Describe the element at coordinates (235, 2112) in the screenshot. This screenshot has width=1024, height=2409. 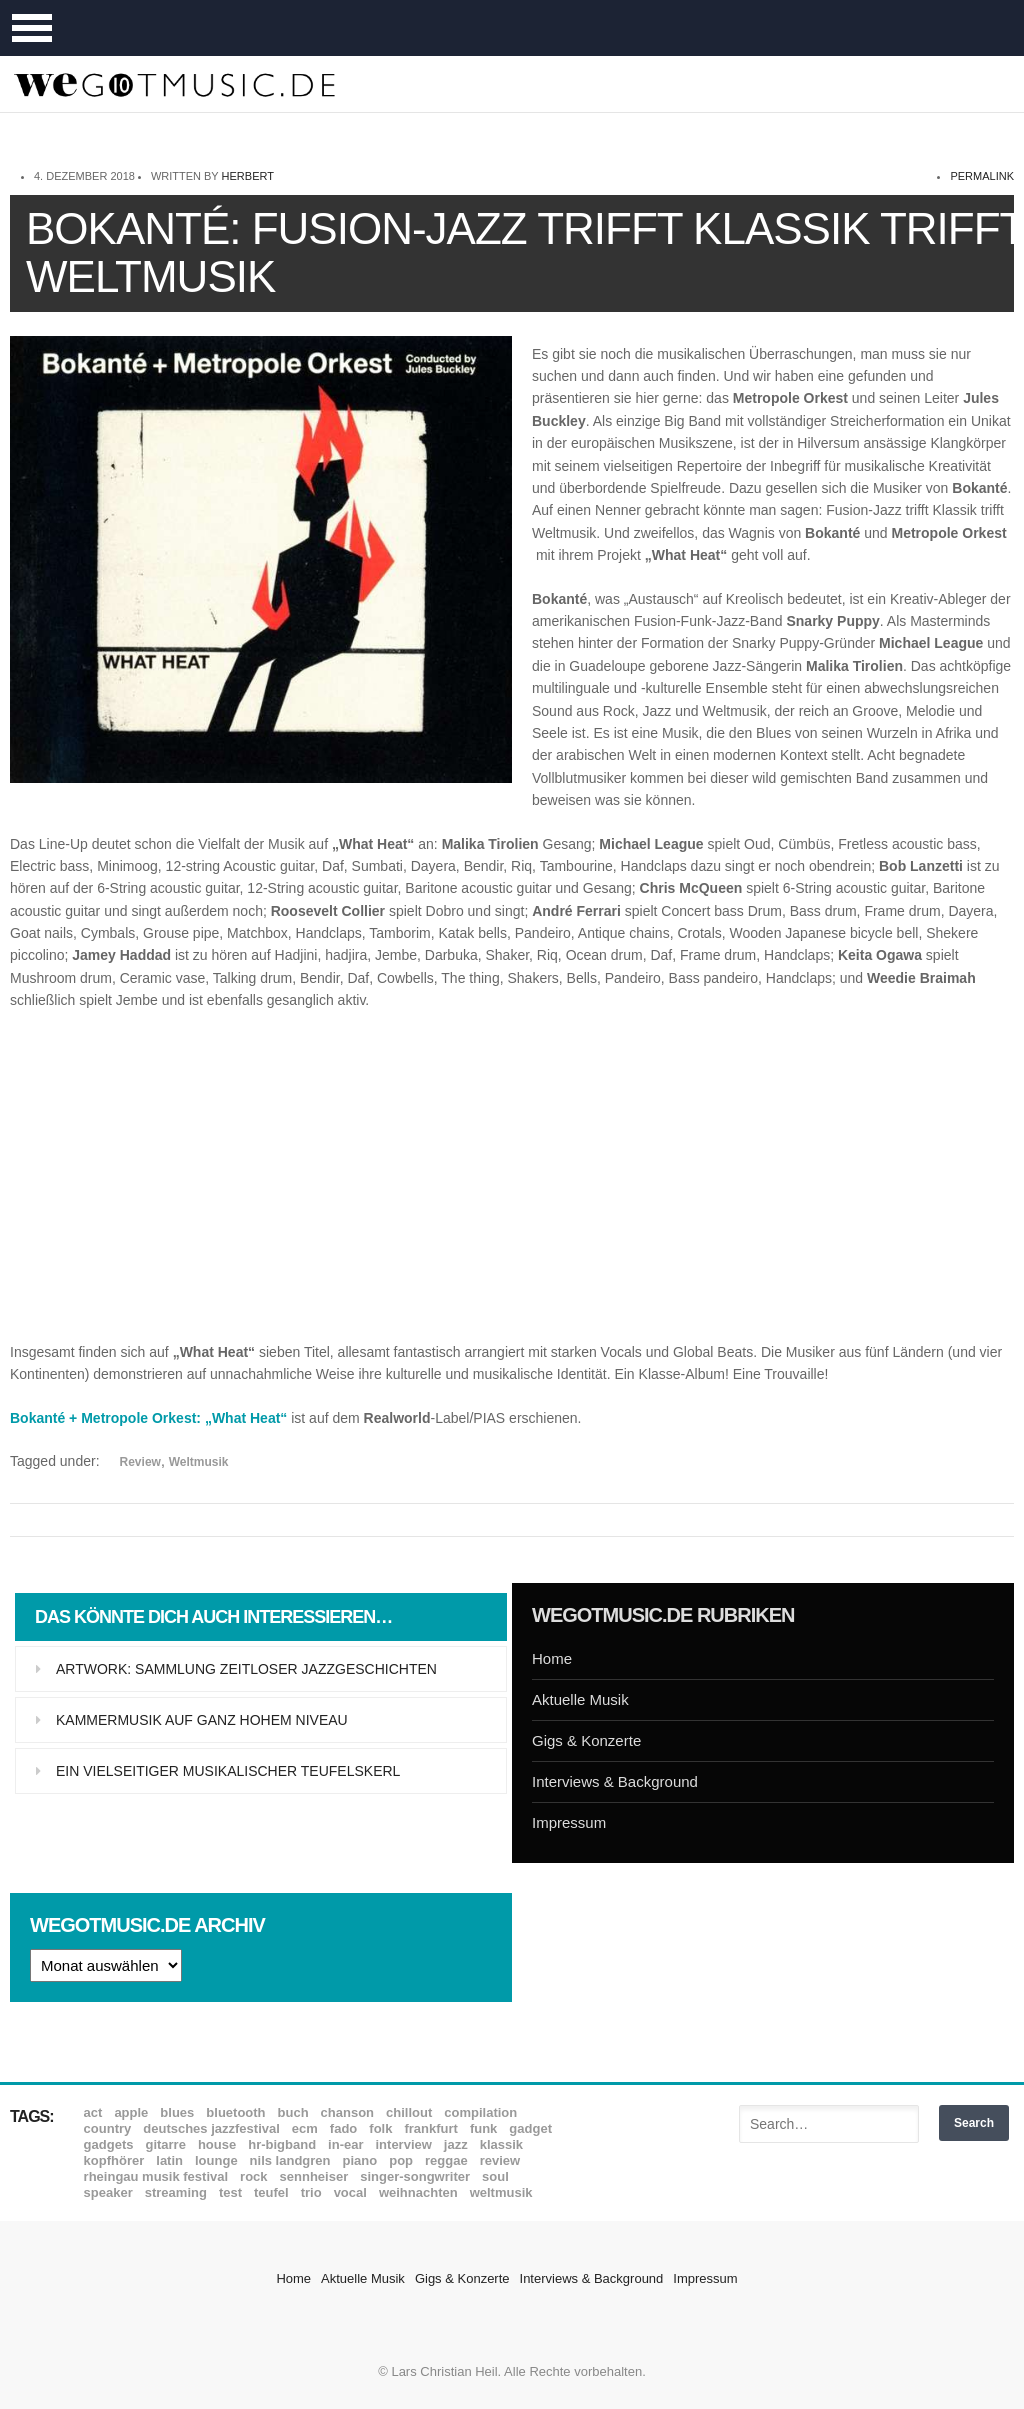
I see `Bluetooth [Bluetooth (39 Einträge)]` at that location.